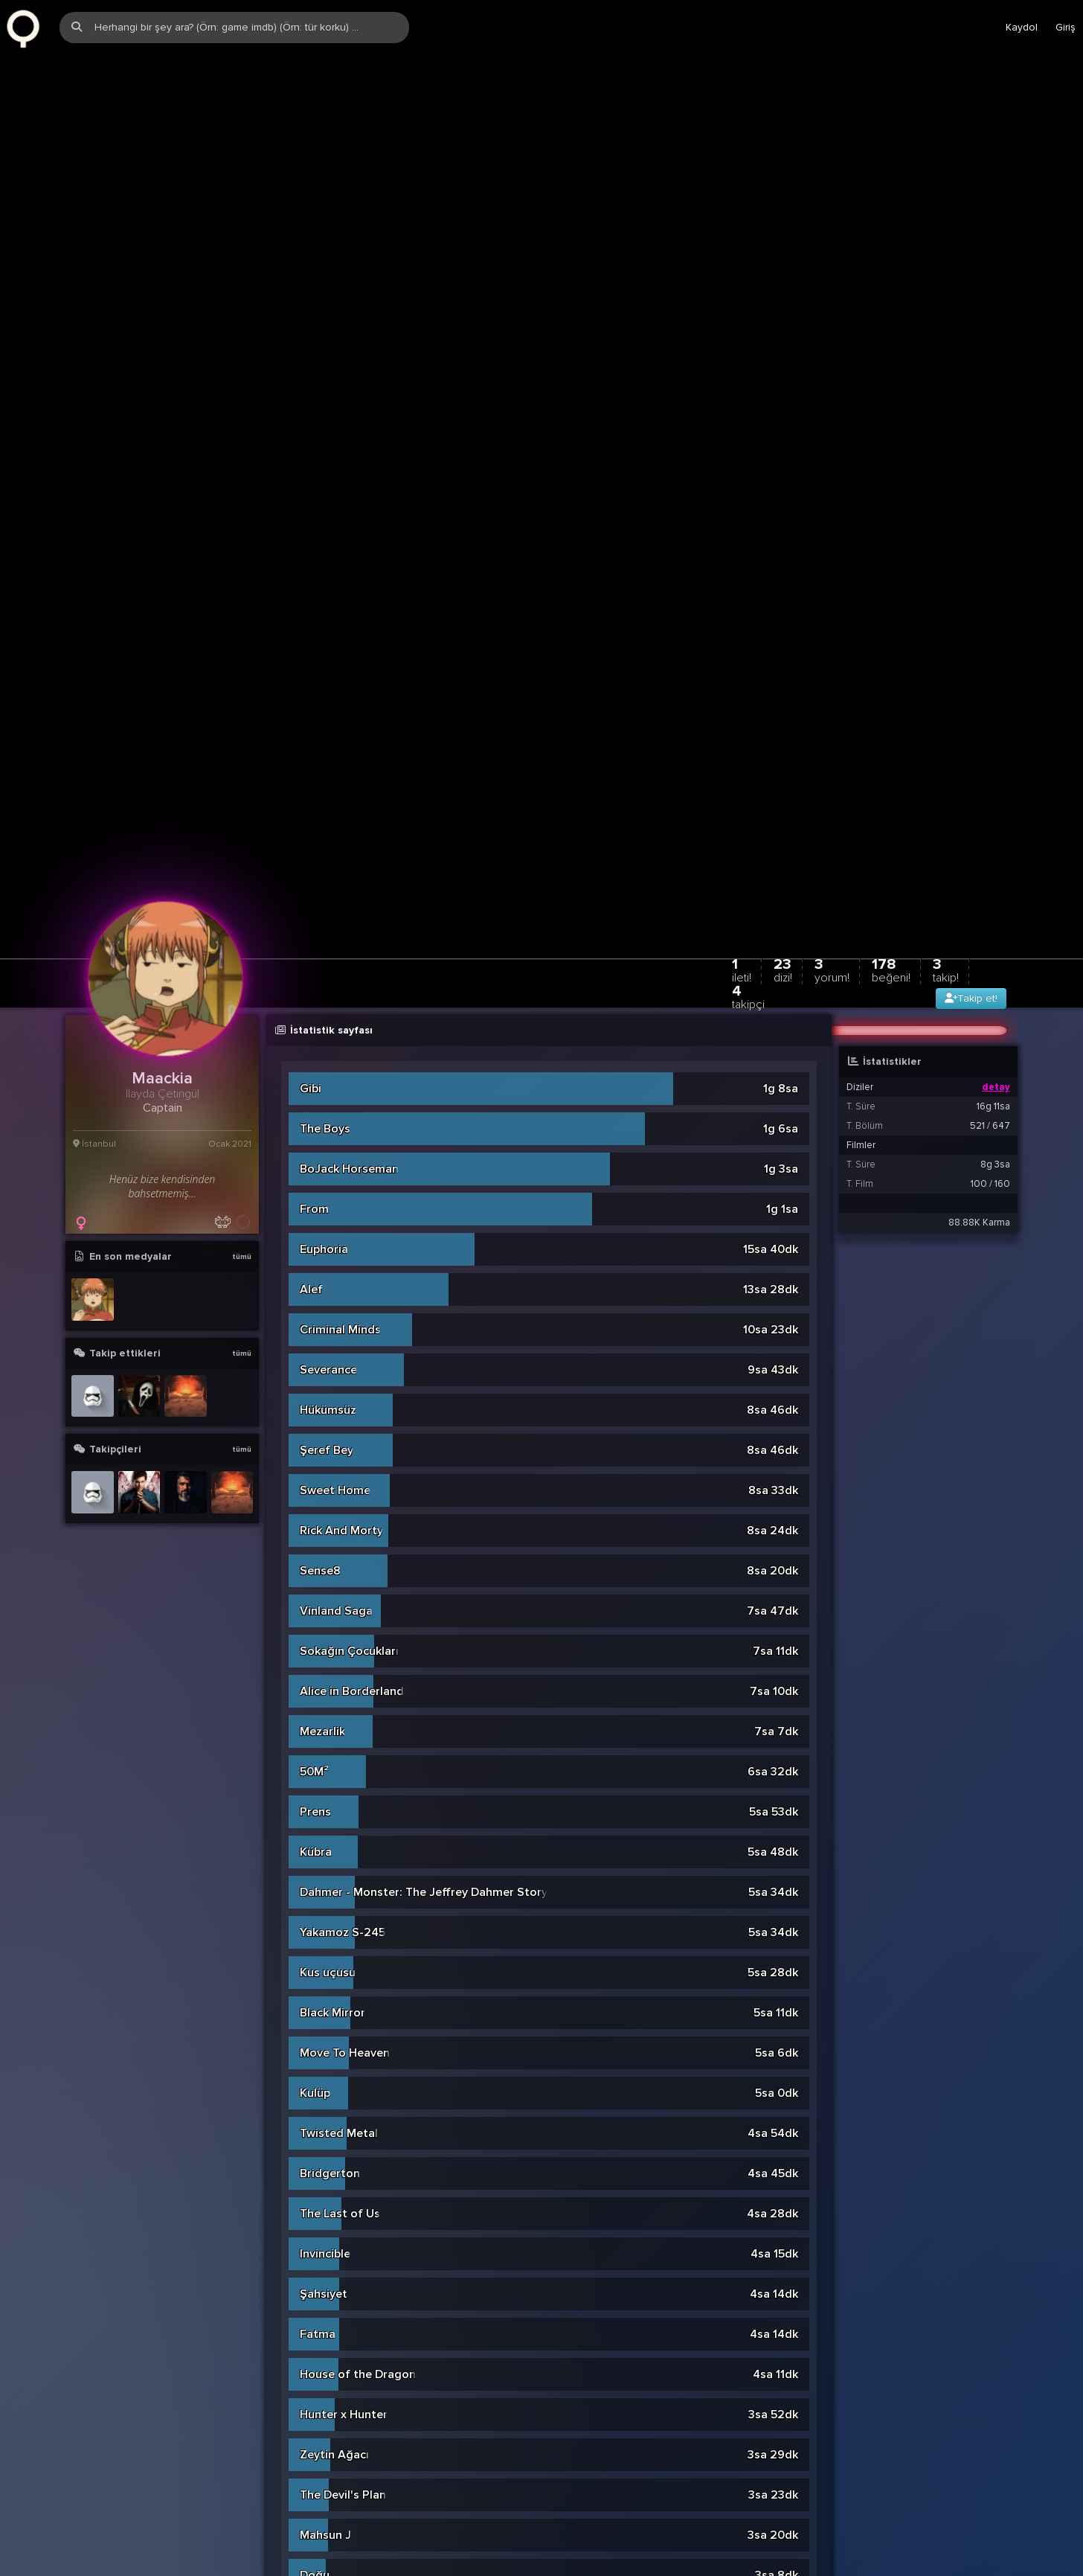 The height and width of the screenshot is (2576, 1083). I want to click on Invincible, so click(325, 1869).